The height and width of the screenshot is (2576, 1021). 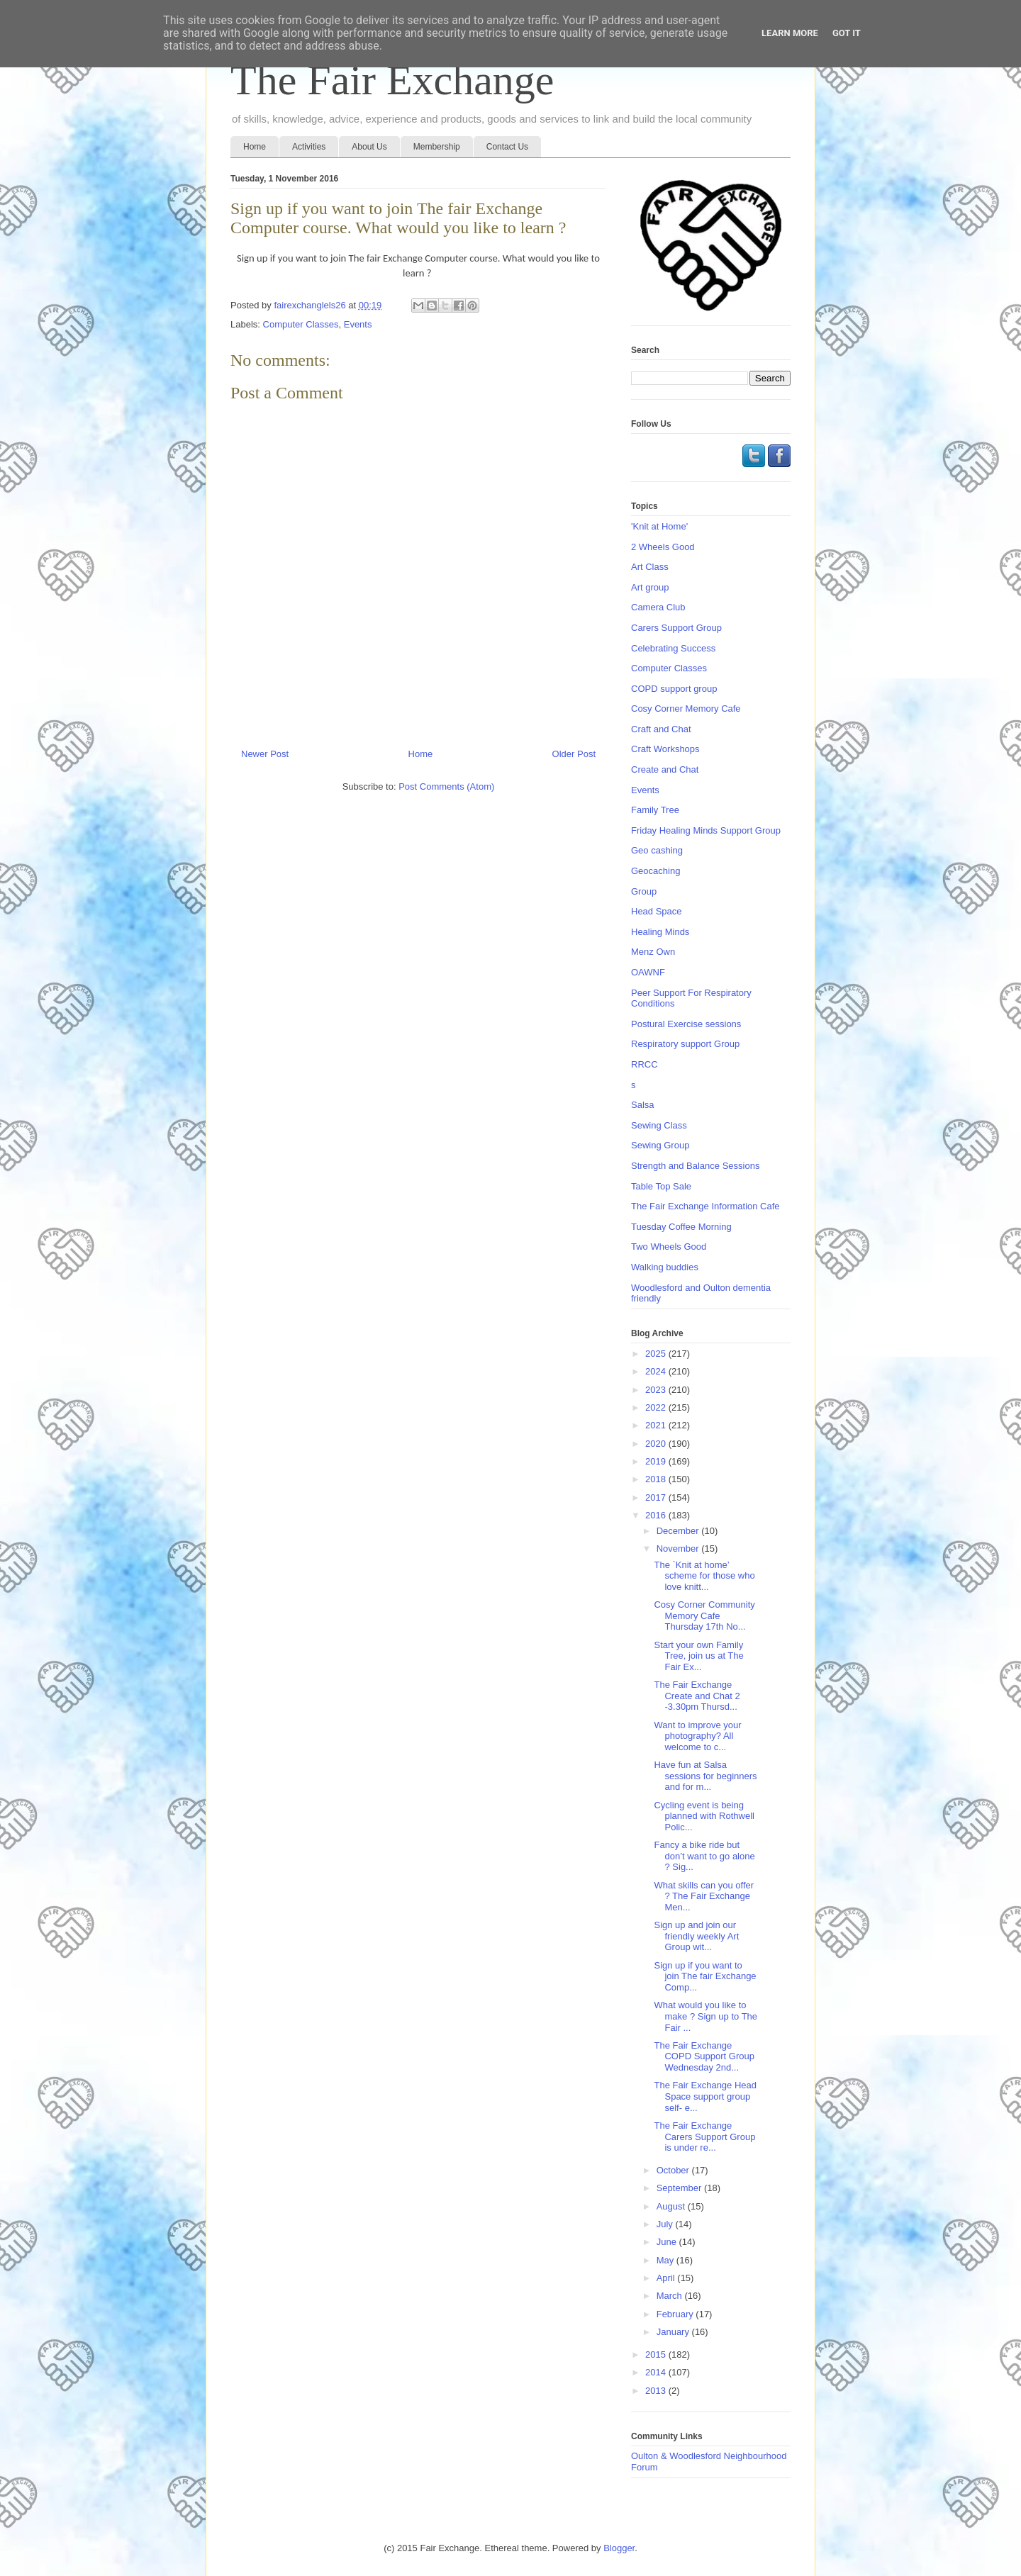 What do you see at coordinates (644, 1064) in the screenshot?
I see `RRCC` at bounding box center [644, 1064].